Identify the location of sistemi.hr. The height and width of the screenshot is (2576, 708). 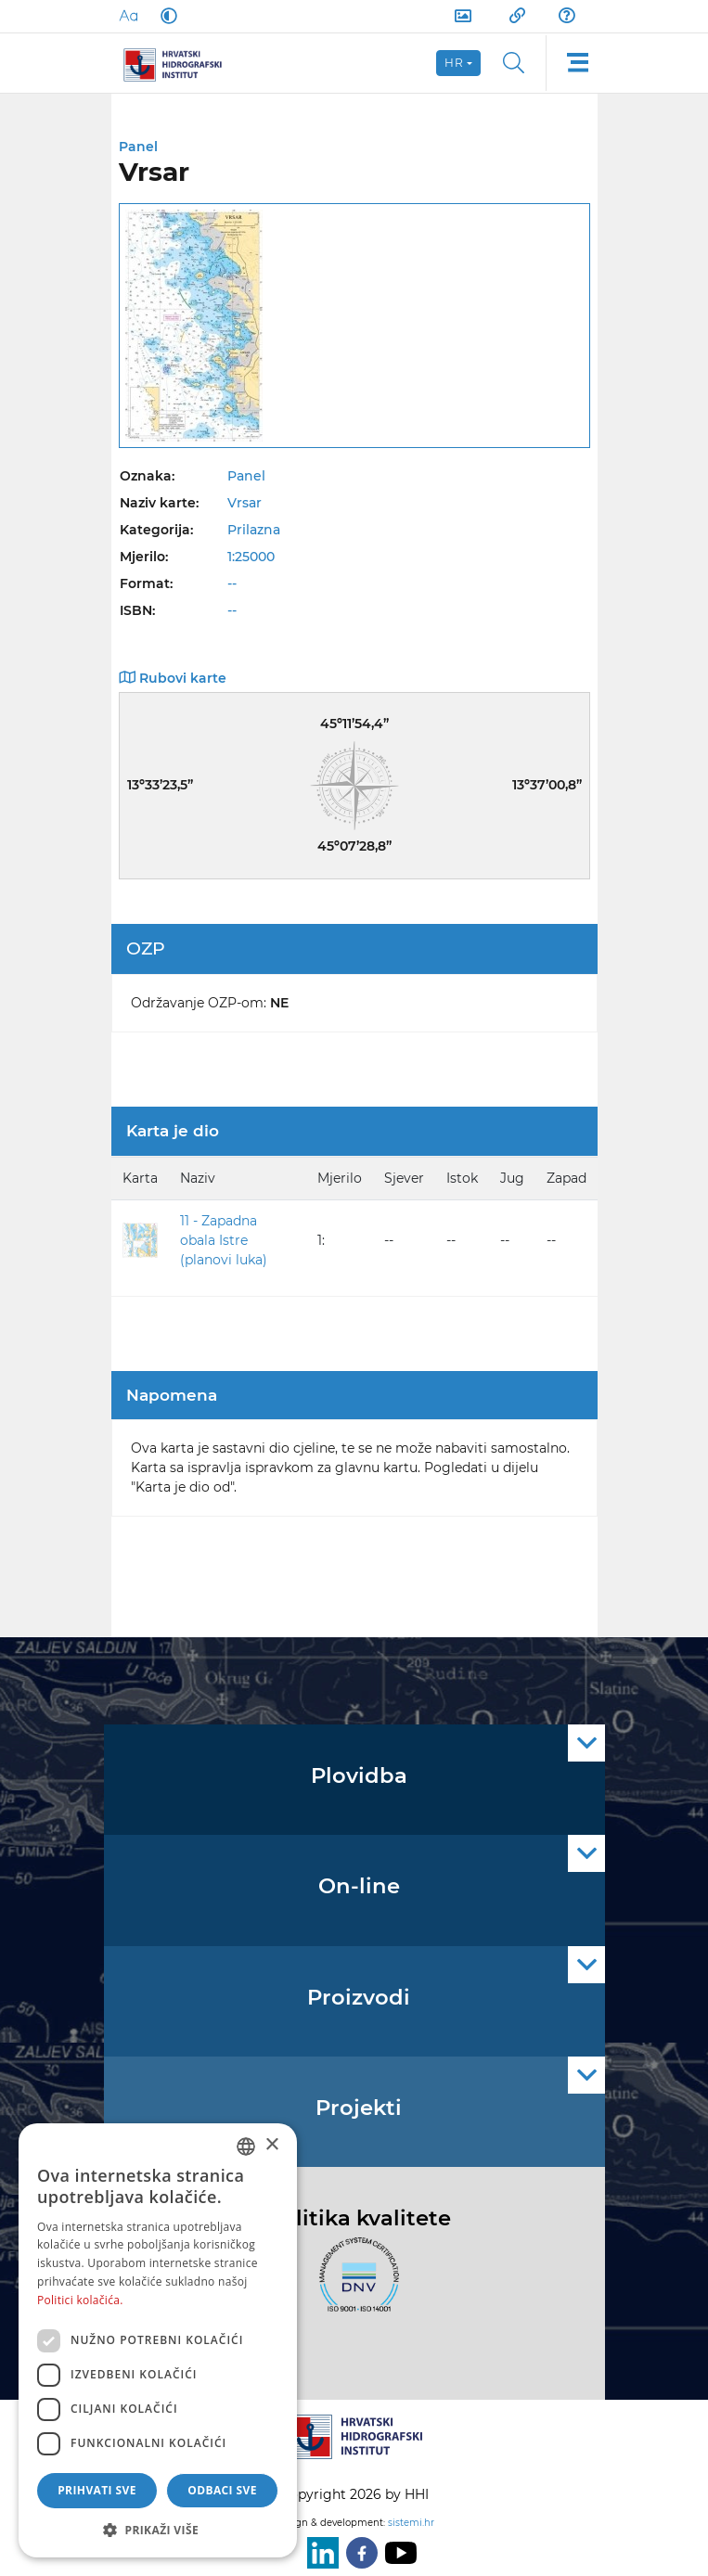
(411, 2523).